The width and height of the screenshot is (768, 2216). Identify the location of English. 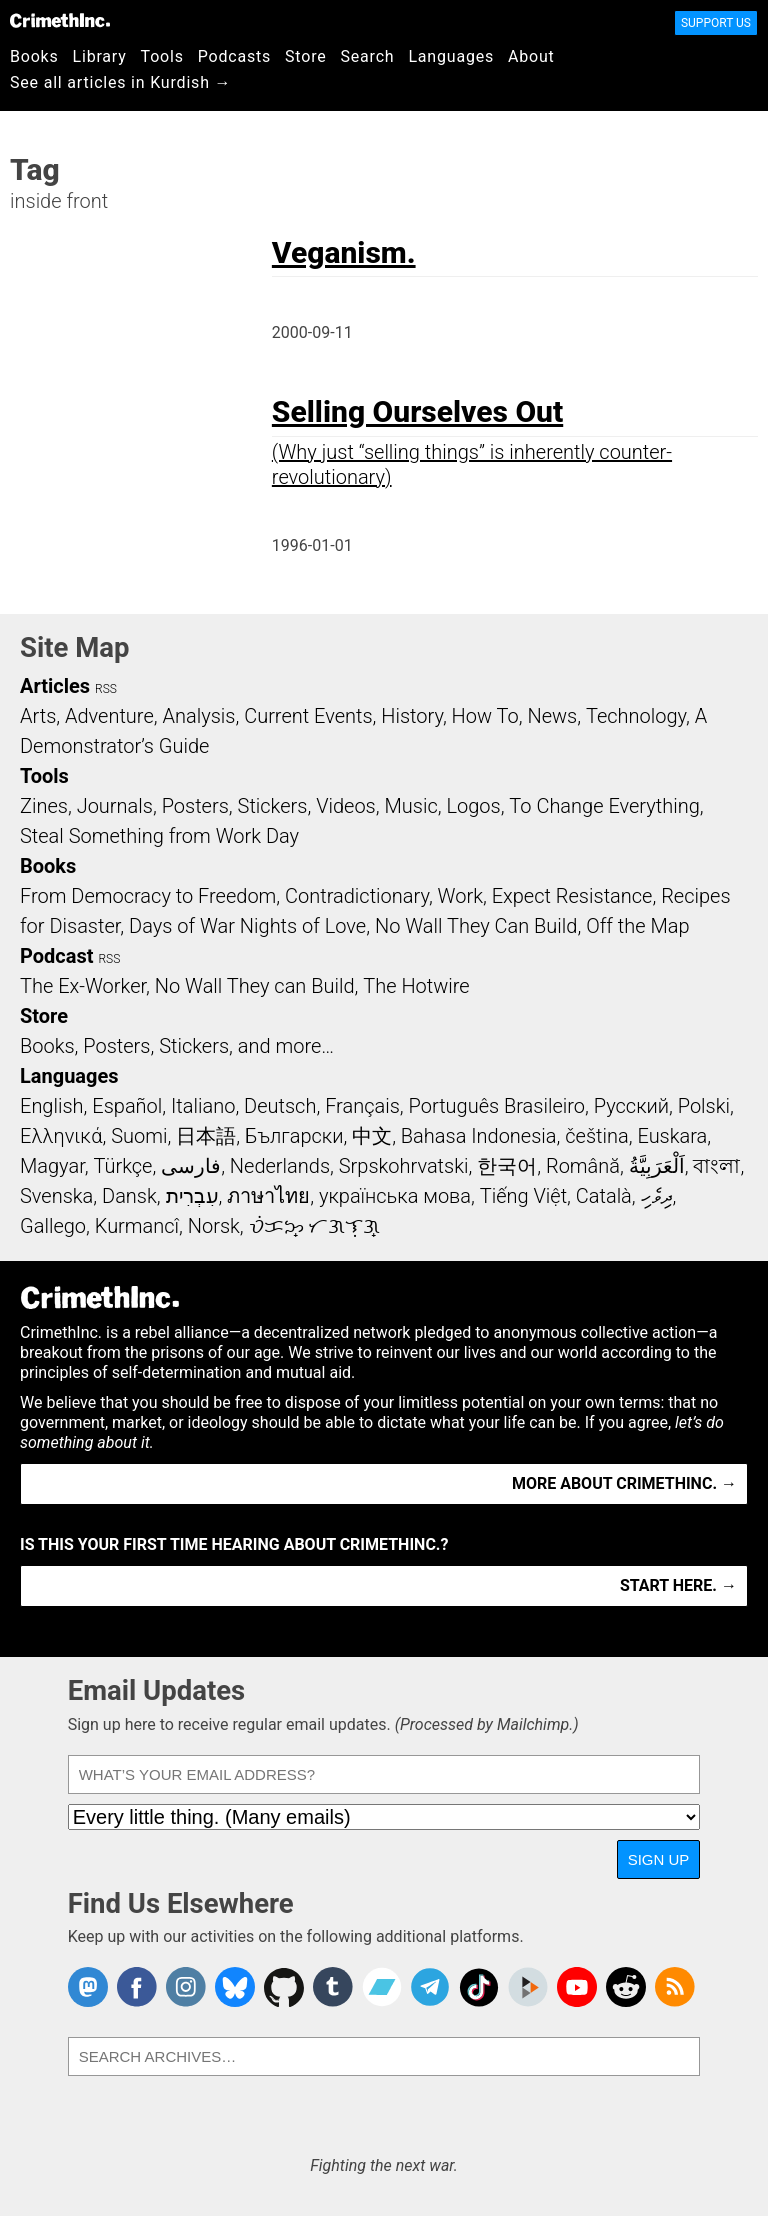
(52, 1106).